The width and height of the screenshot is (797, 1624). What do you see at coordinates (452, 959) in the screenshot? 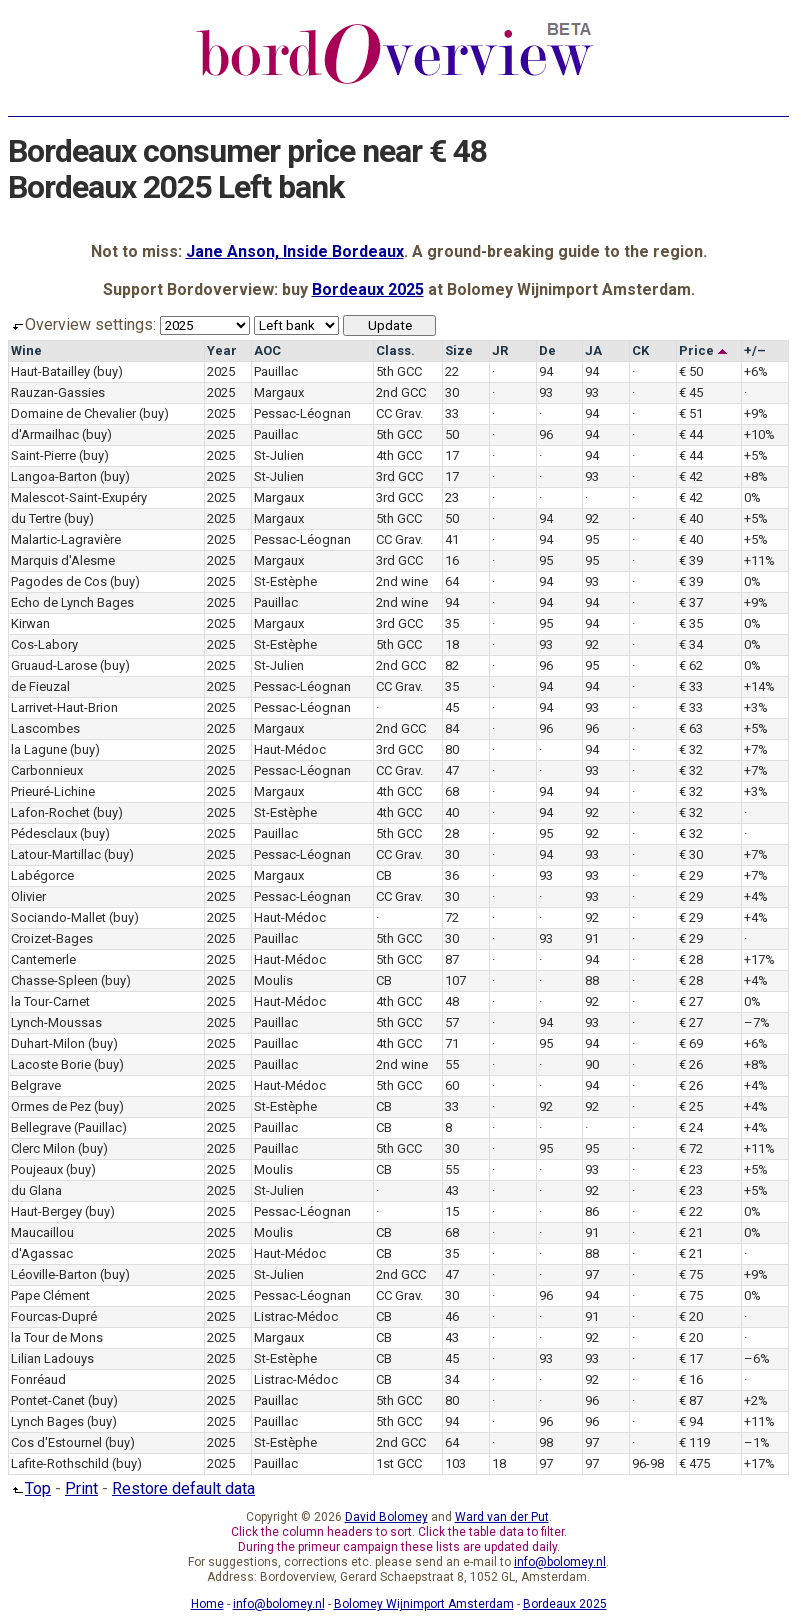
I see `87` at bounding box center [452, 959].